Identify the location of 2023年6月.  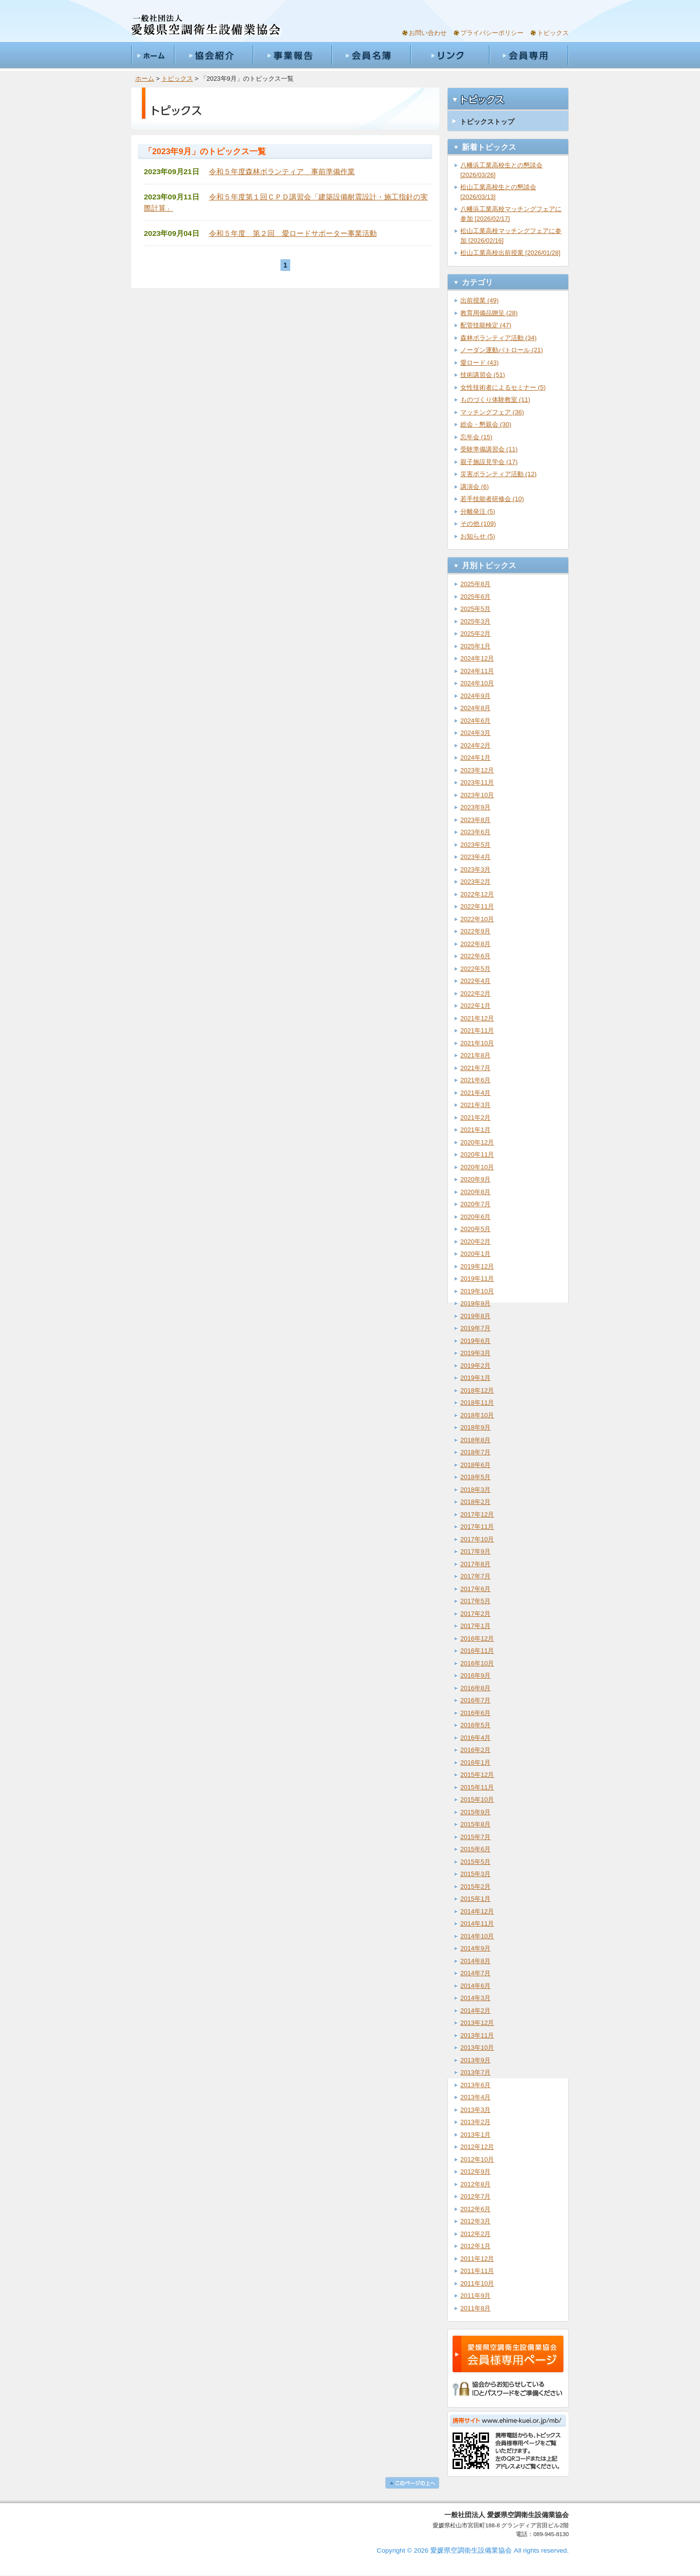
(475, 832).